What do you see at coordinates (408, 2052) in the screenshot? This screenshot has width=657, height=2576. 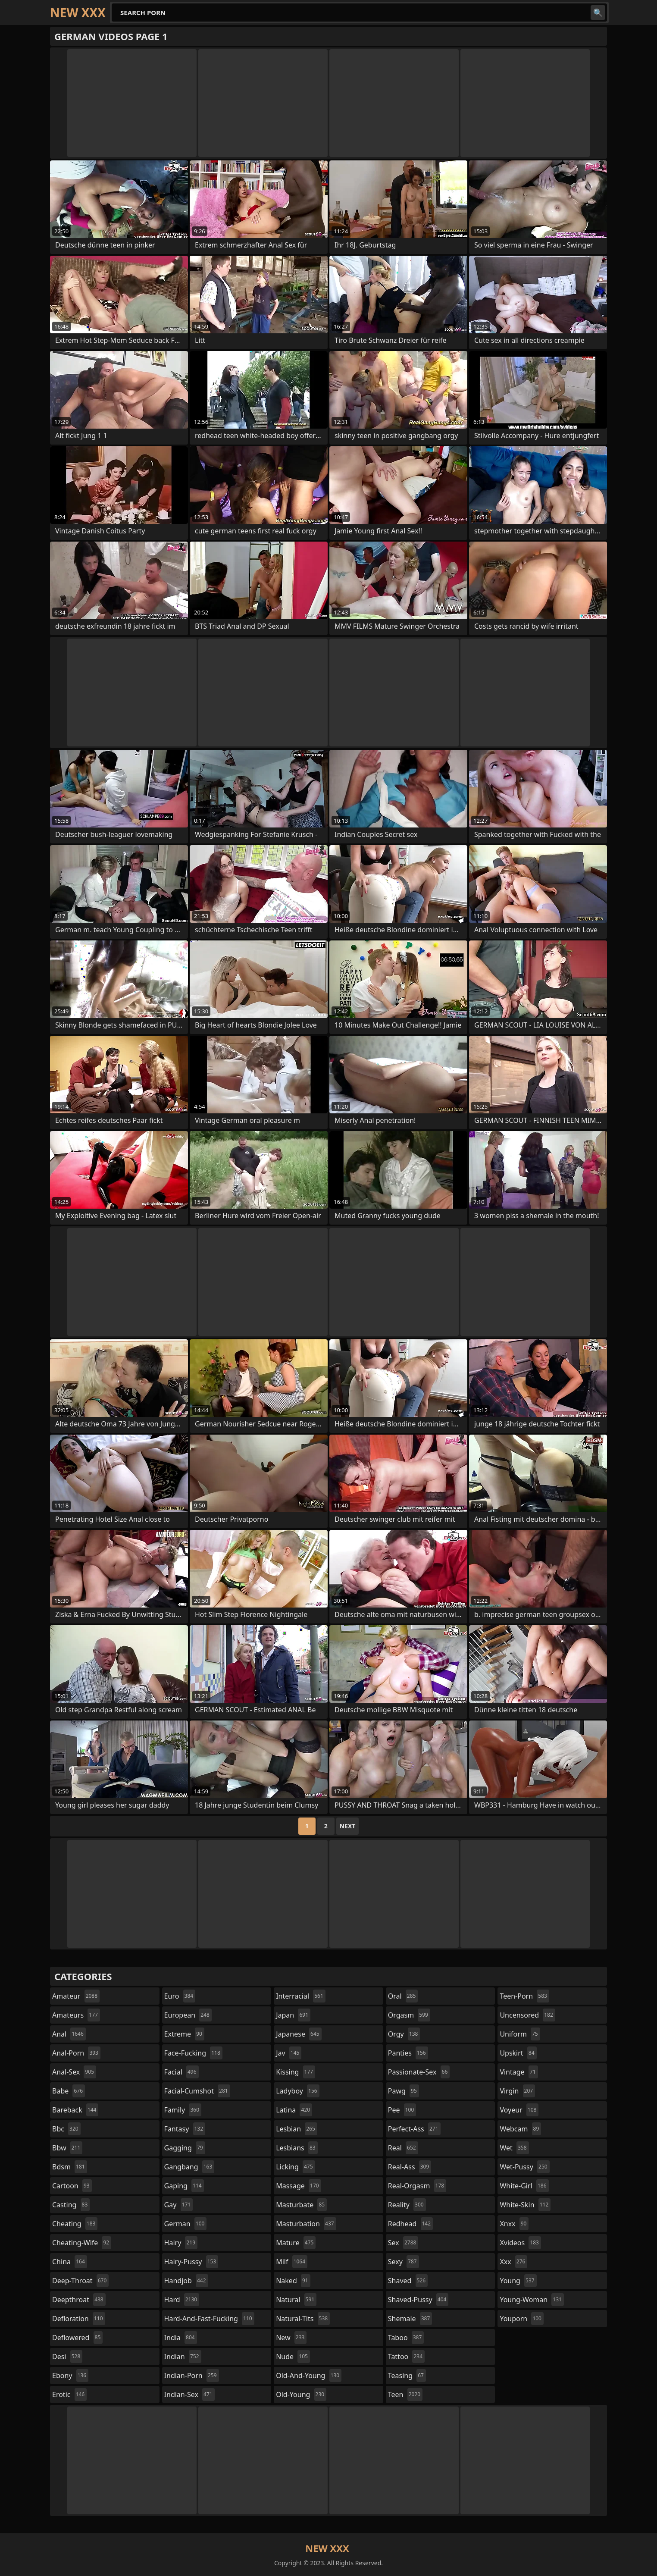 I see `panties` at bounding box center [408, 2052].